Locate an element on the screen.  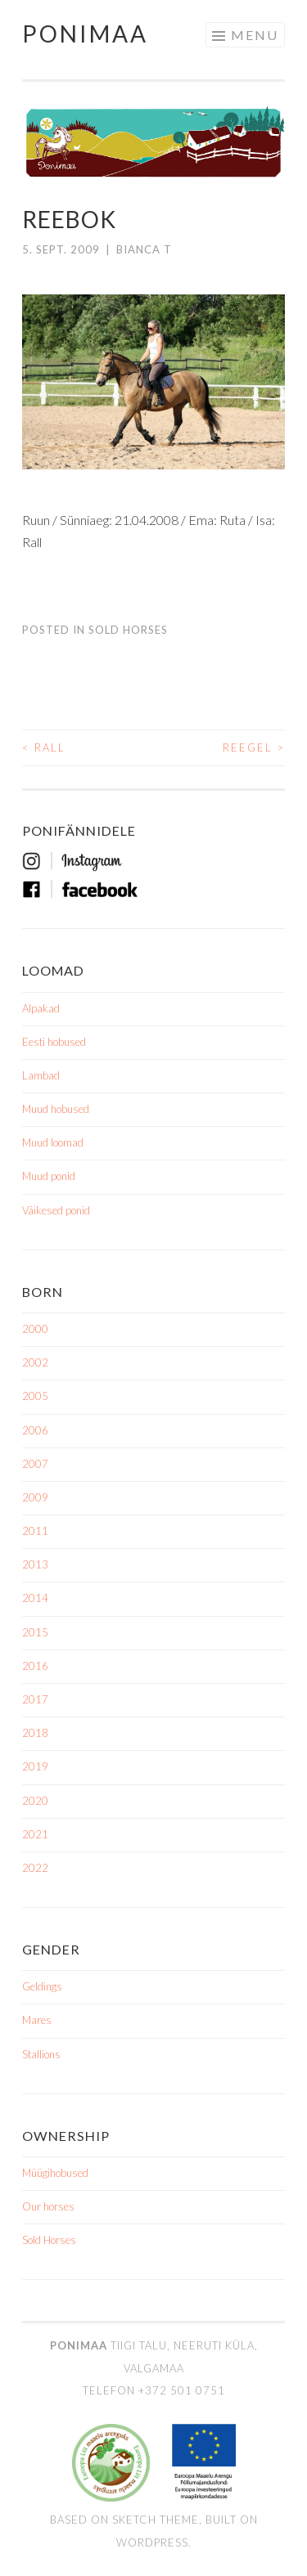
Eesti hobused is located at coordinates (54, 1041).